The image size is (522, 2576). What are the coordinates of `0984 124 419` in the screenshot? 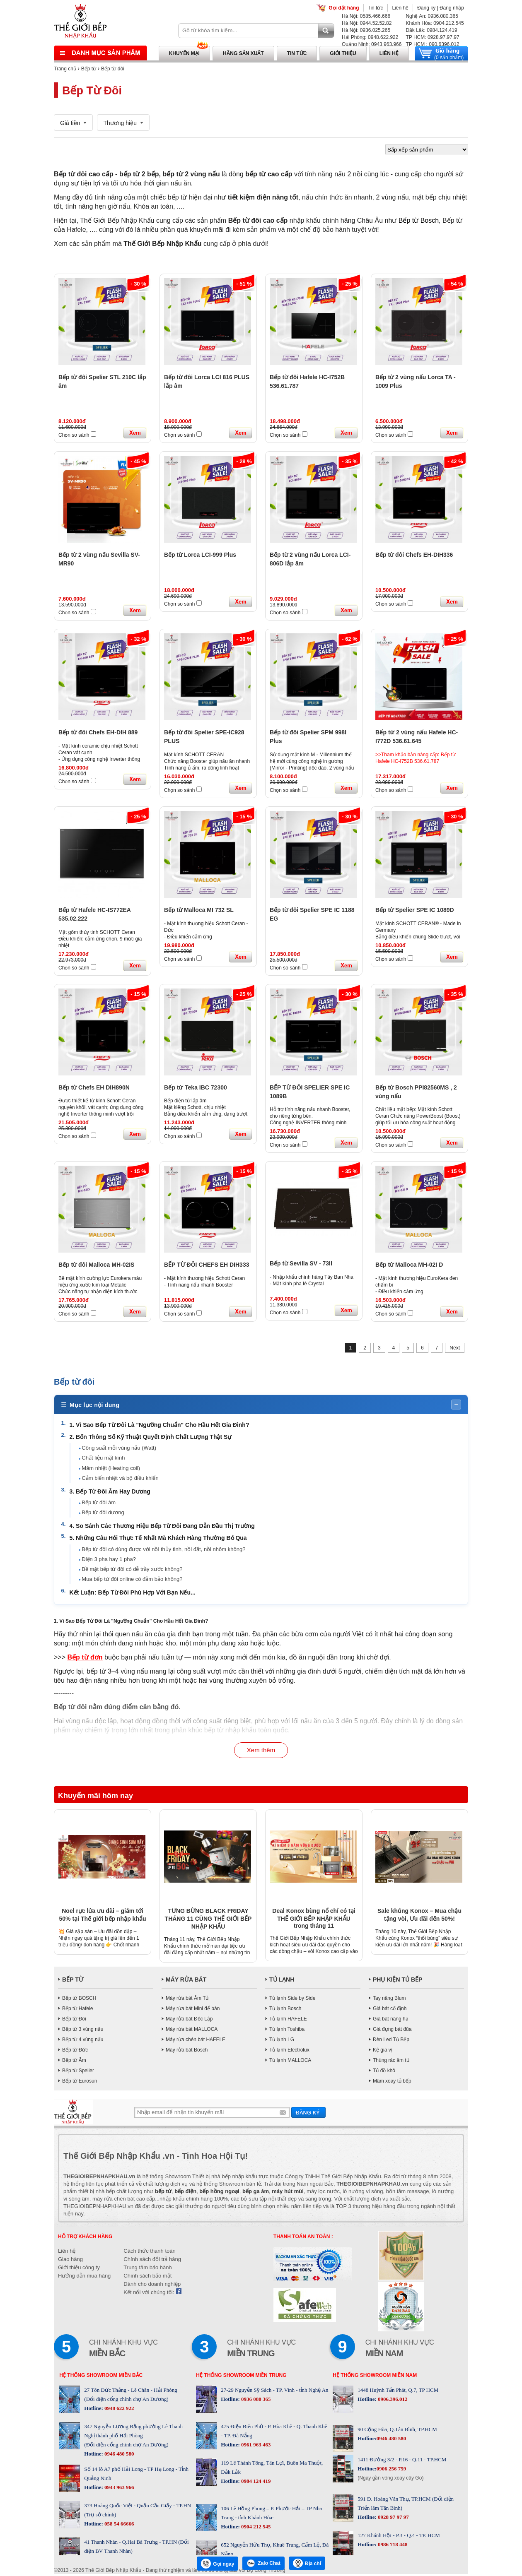 It's located at (255, 2483).